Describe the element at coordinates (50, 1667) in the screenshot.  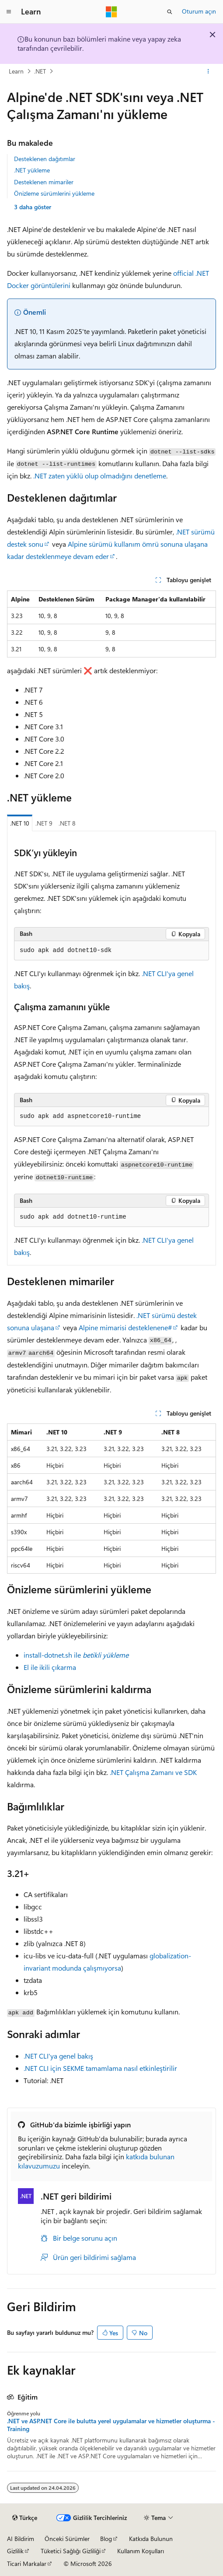
I see `El ile ikili çıkarma` at that location.